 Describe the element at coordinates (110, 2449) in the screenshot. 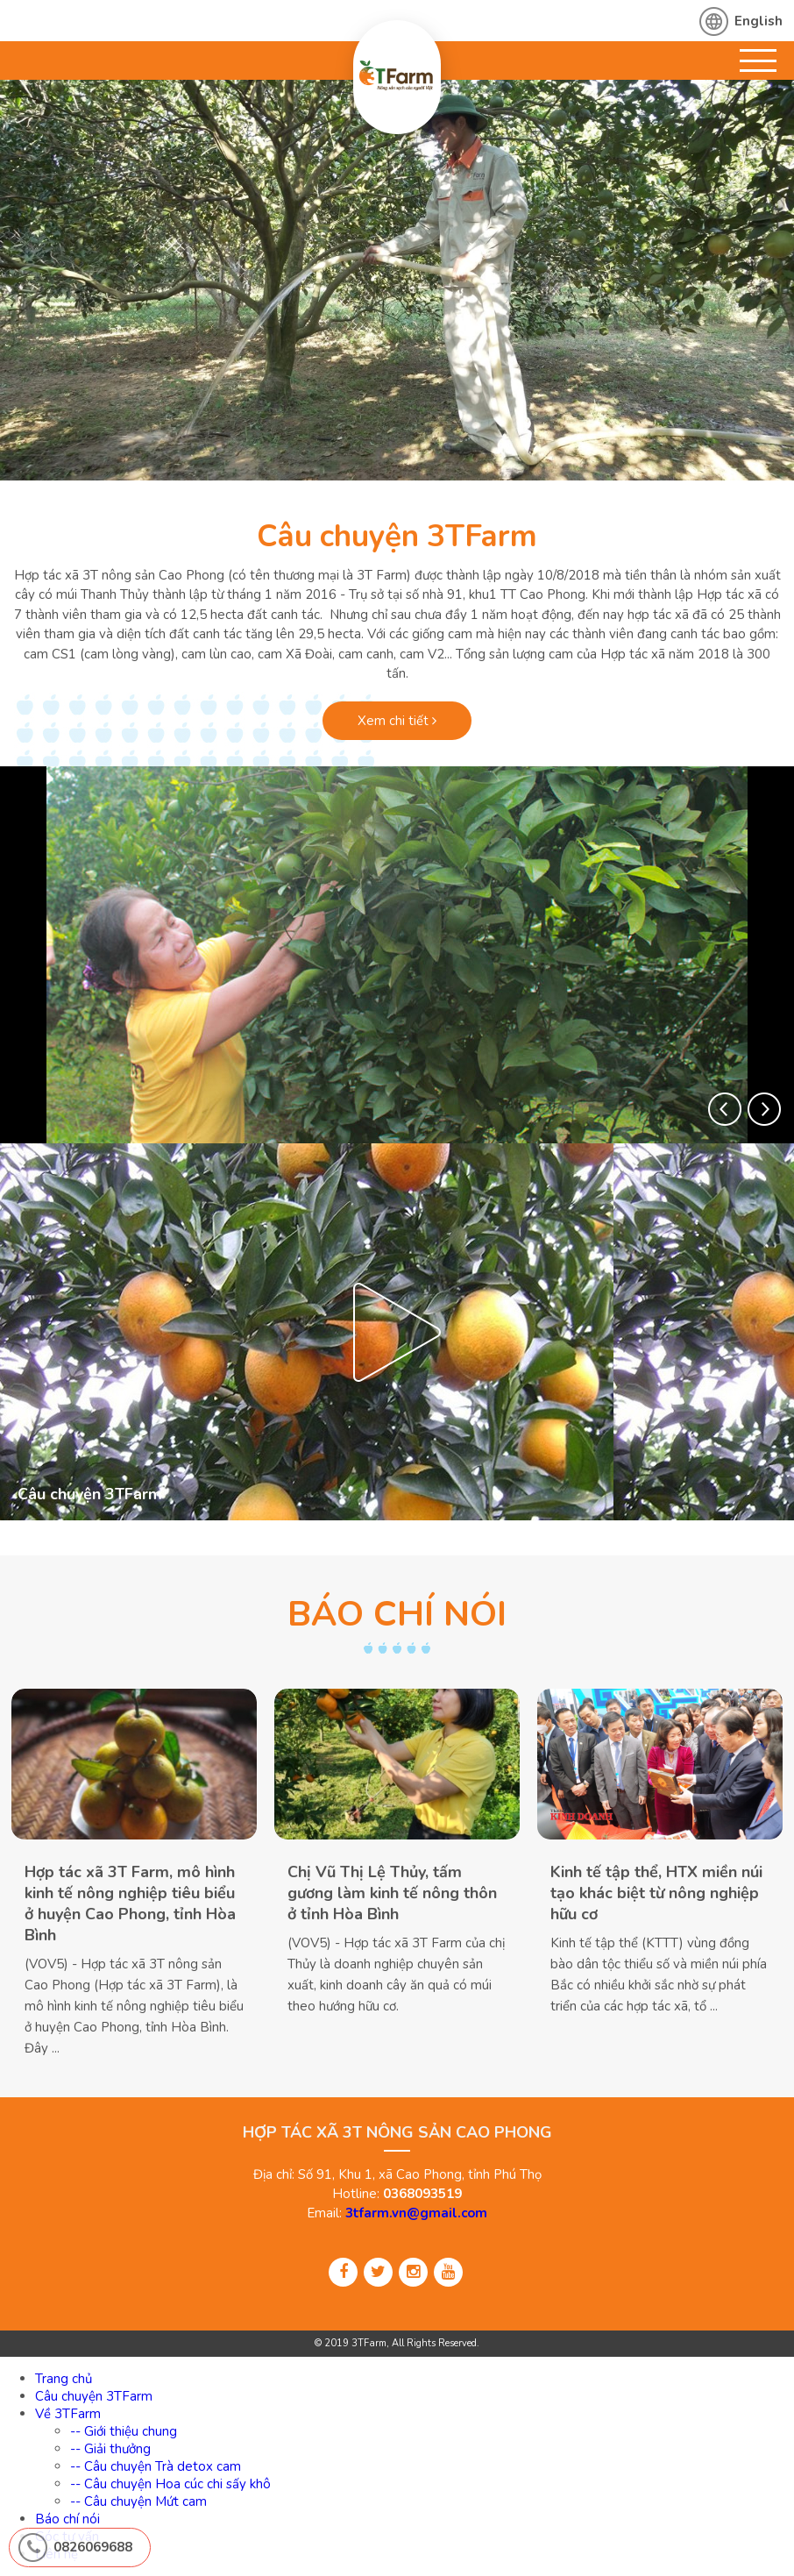

I see `-- Giải thưởng` at that location.